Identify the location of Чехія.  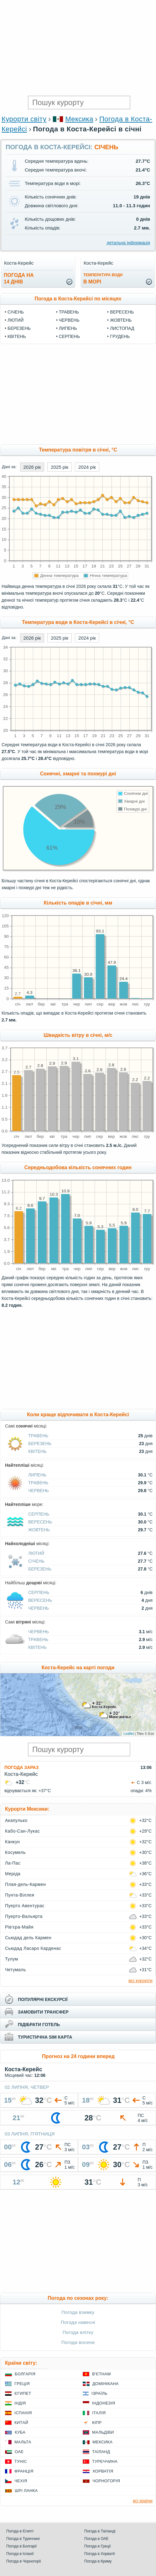
(20, 2480).